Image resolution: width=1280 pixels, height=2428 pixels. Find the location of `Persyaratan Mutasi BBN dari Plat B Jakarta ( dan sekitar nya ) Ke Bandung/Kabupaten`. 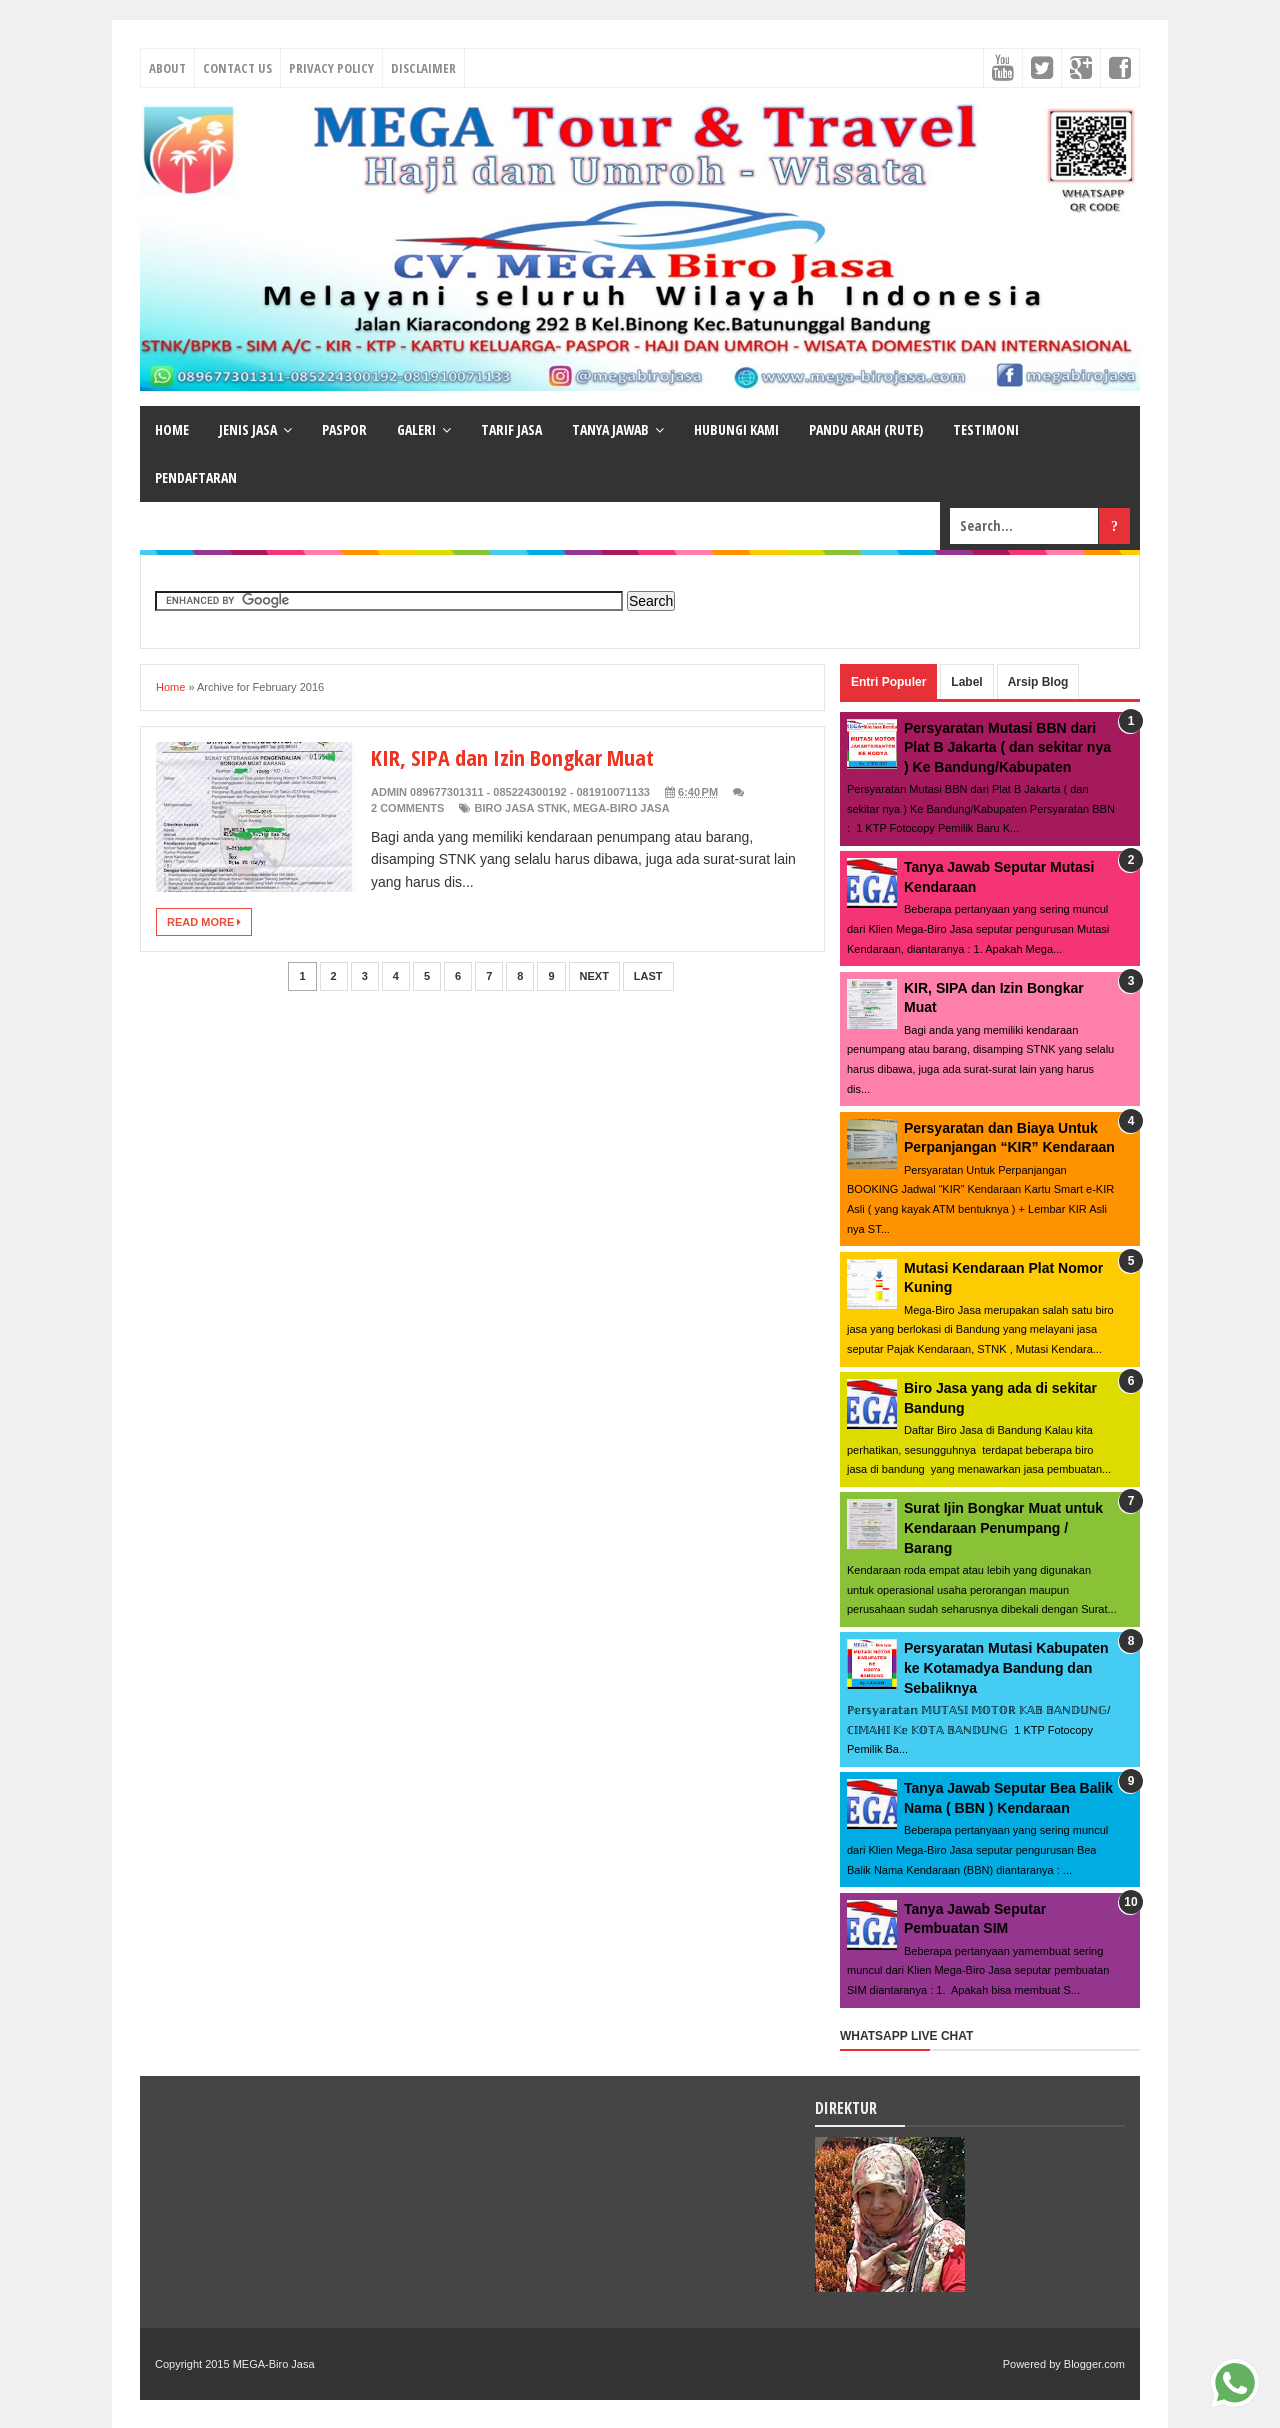

Persyaratan Mutasi BBN dari Plat B Jakarta ( dan sekitar nya ) Ke Bandung/Kabupaten is located at coordinates (1007, 747).